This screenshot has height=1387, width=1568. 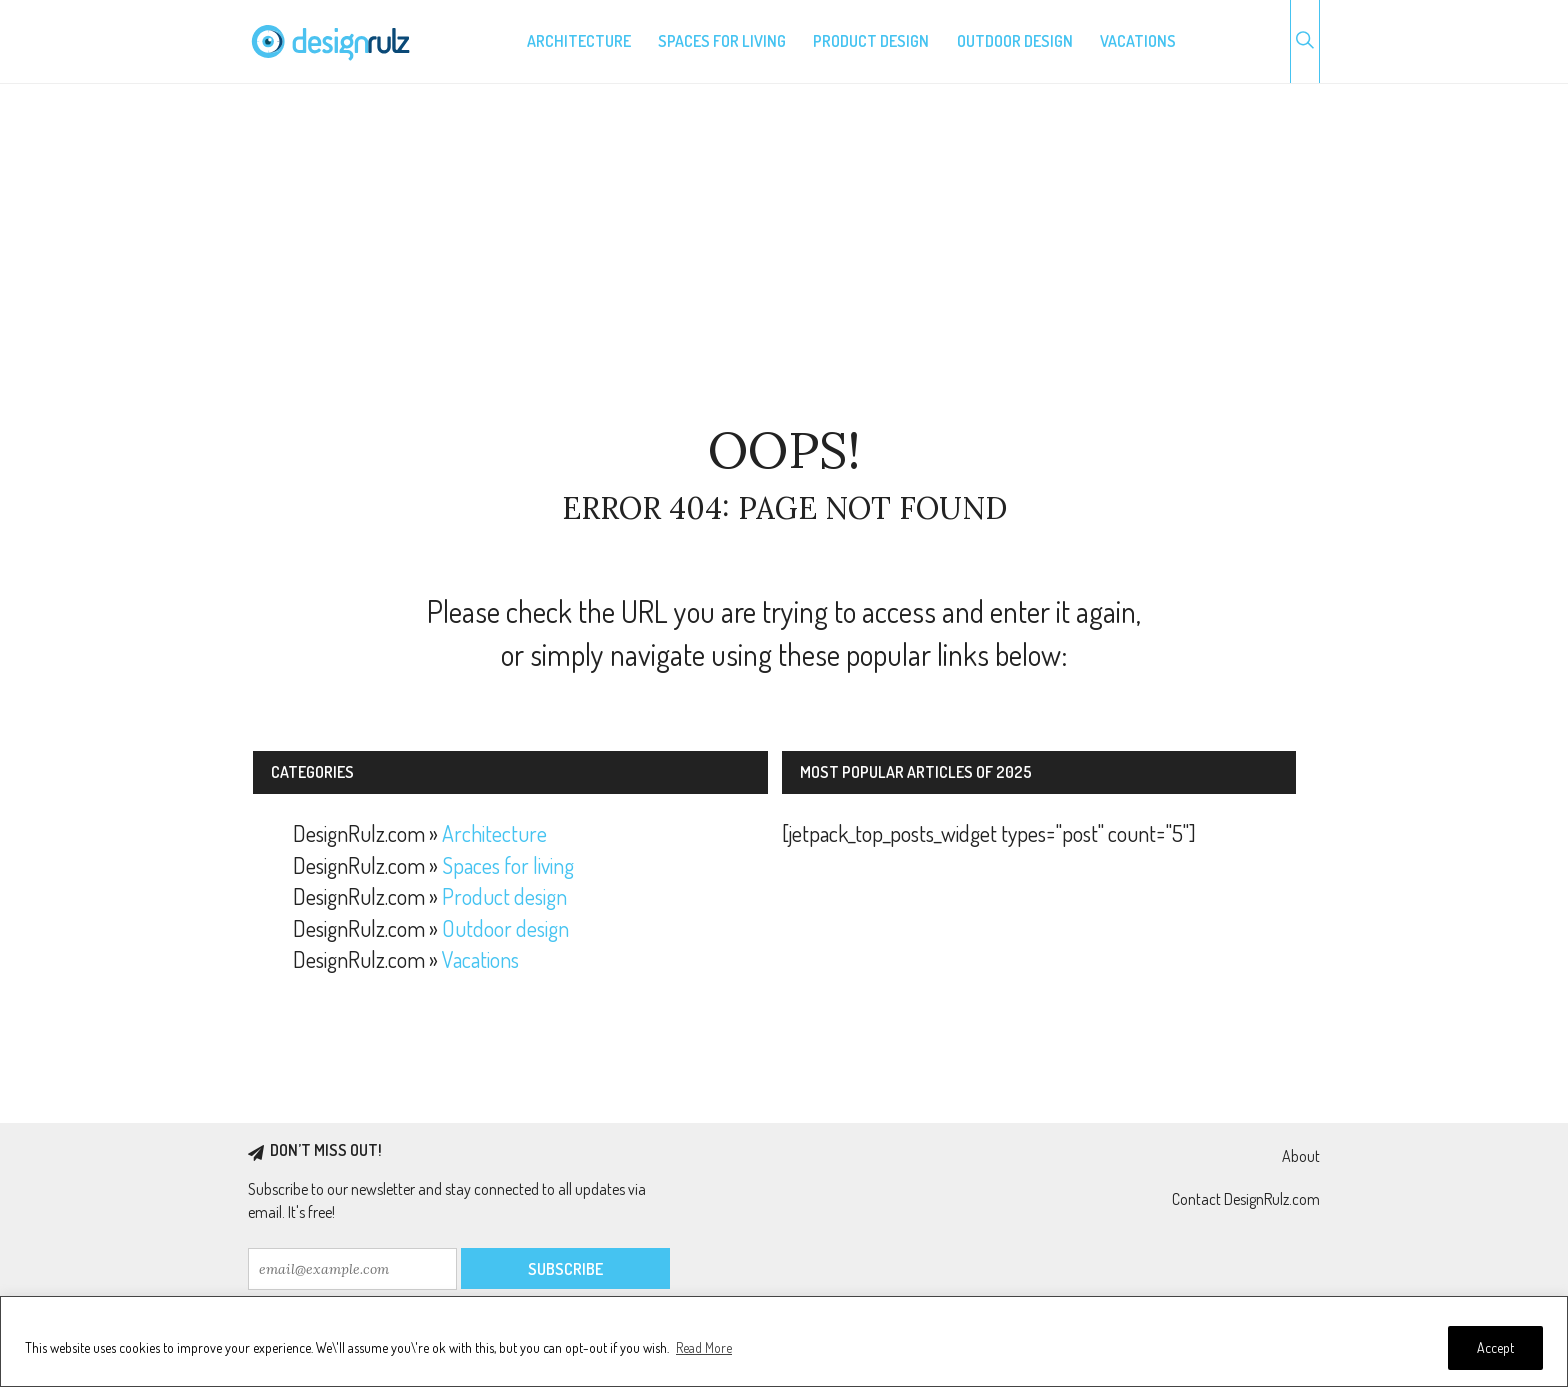 What do you see at coordinates (1301, 1156) in the screenshot?
I see `About` at bounding box center [1301, 1156].